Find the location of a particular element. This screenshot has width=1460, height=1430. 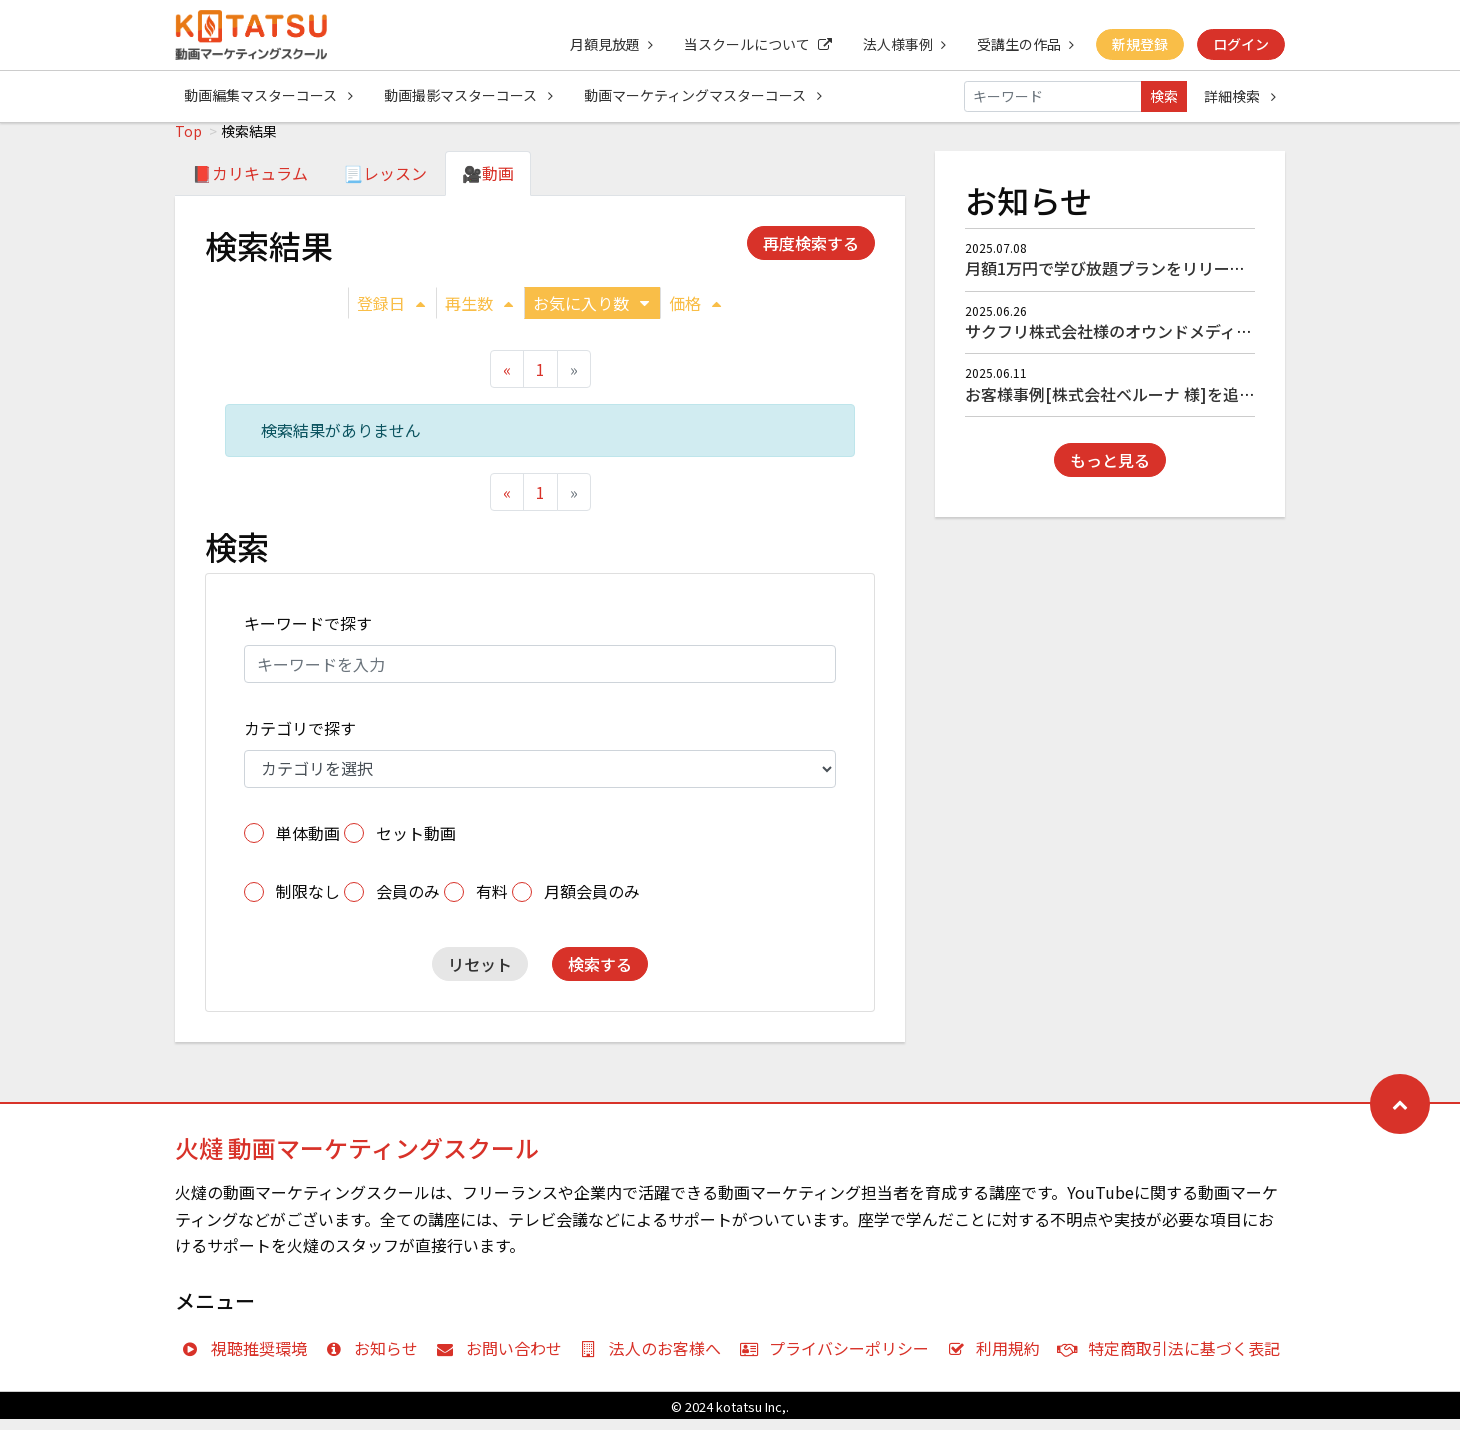

キーワードで探す is located at coordinates (308, 634).